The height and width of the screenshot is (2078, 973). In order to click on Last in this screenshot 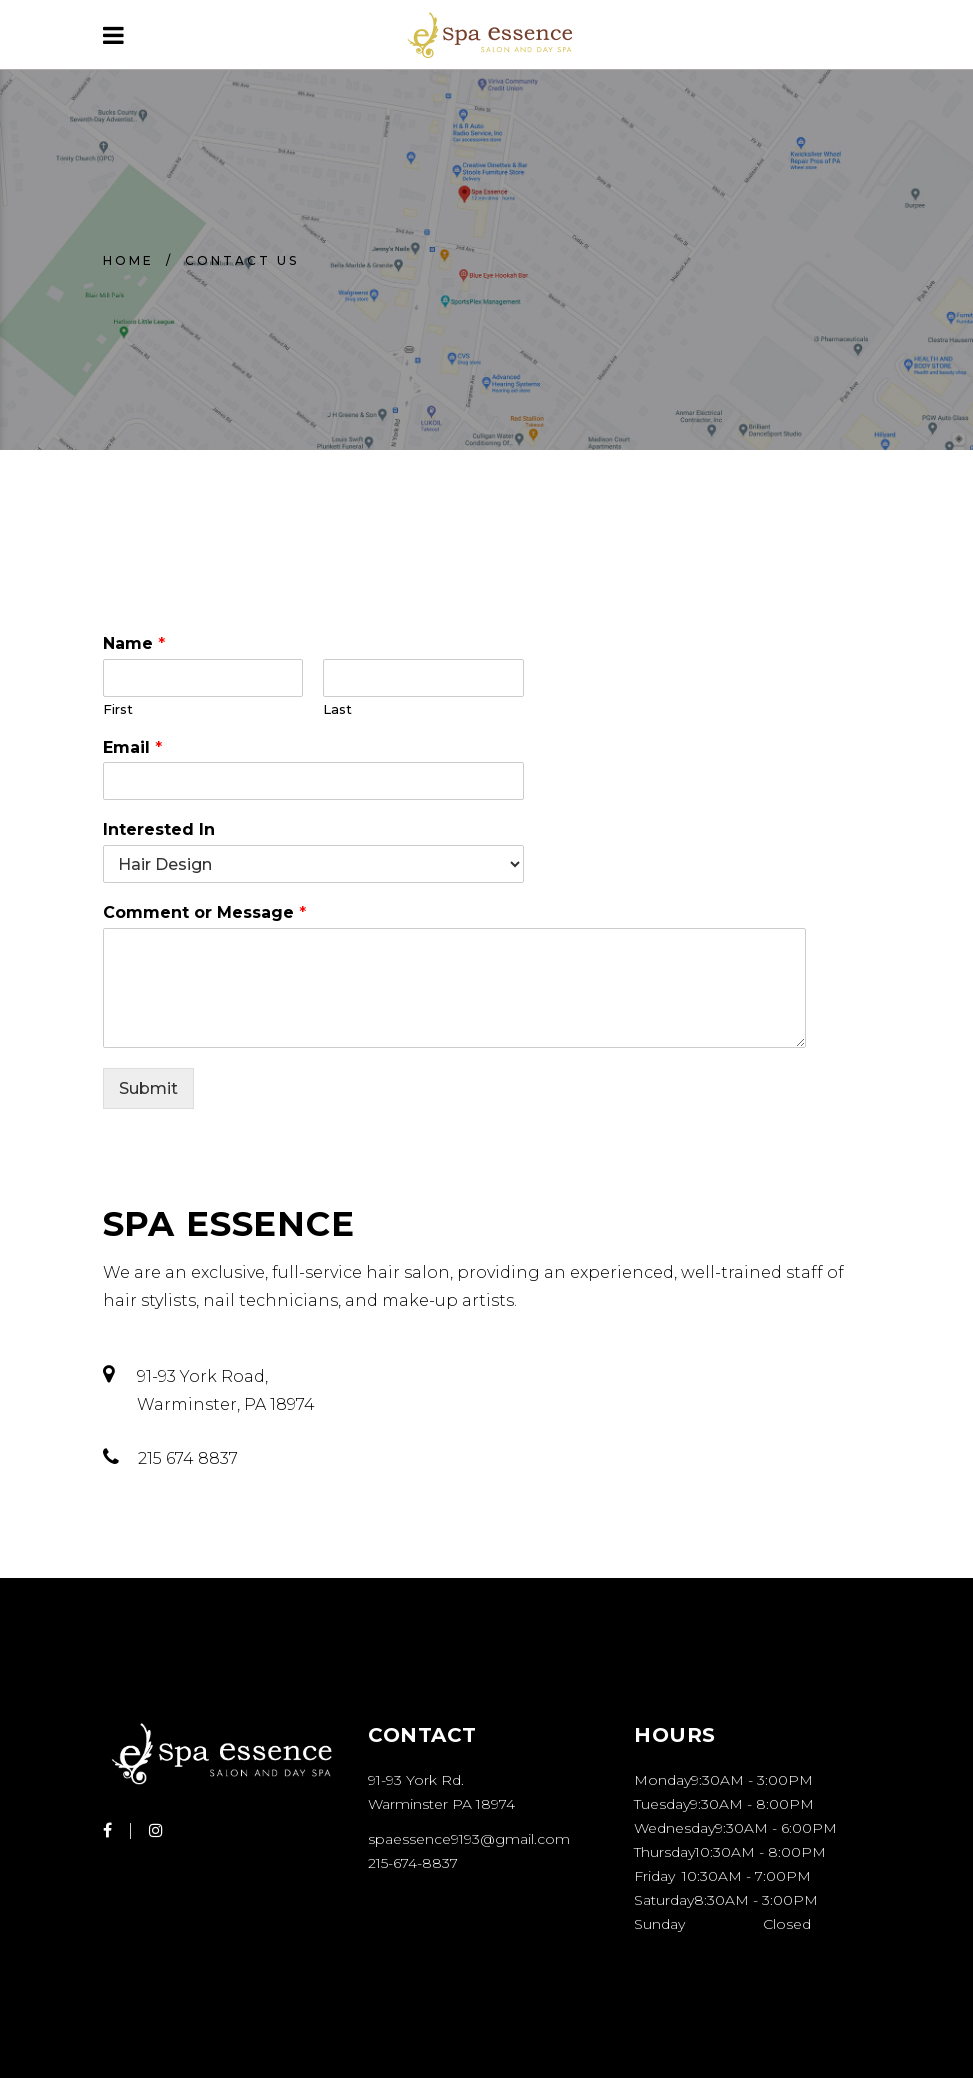, I will do `click(337, 709)`.